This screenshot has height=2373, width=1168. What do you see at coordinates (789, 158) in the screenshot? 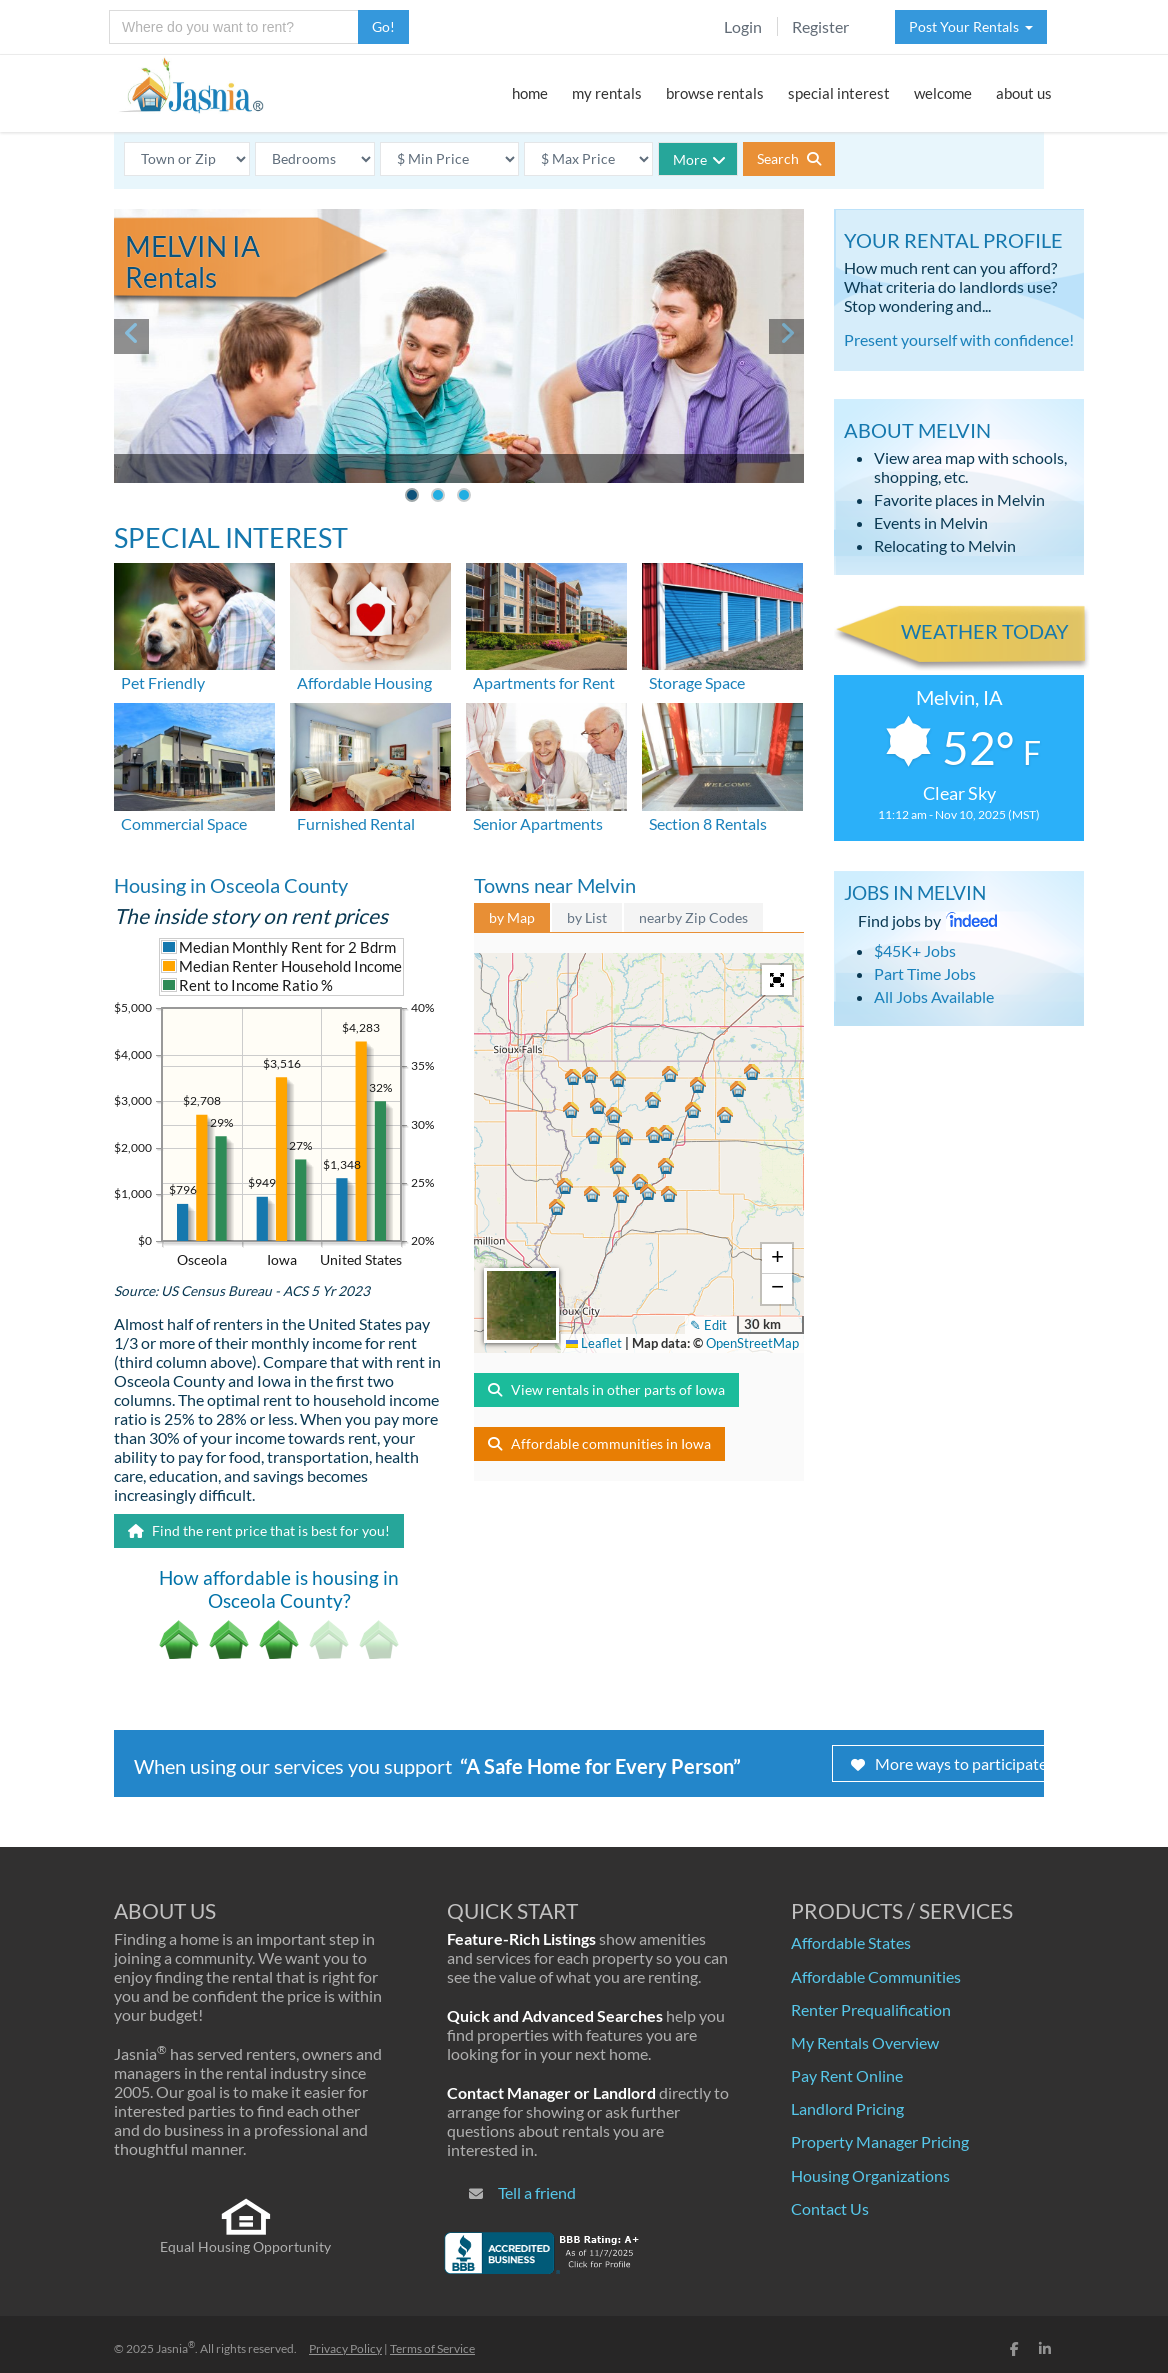
I see `Search` at bounding box center [789, 158].